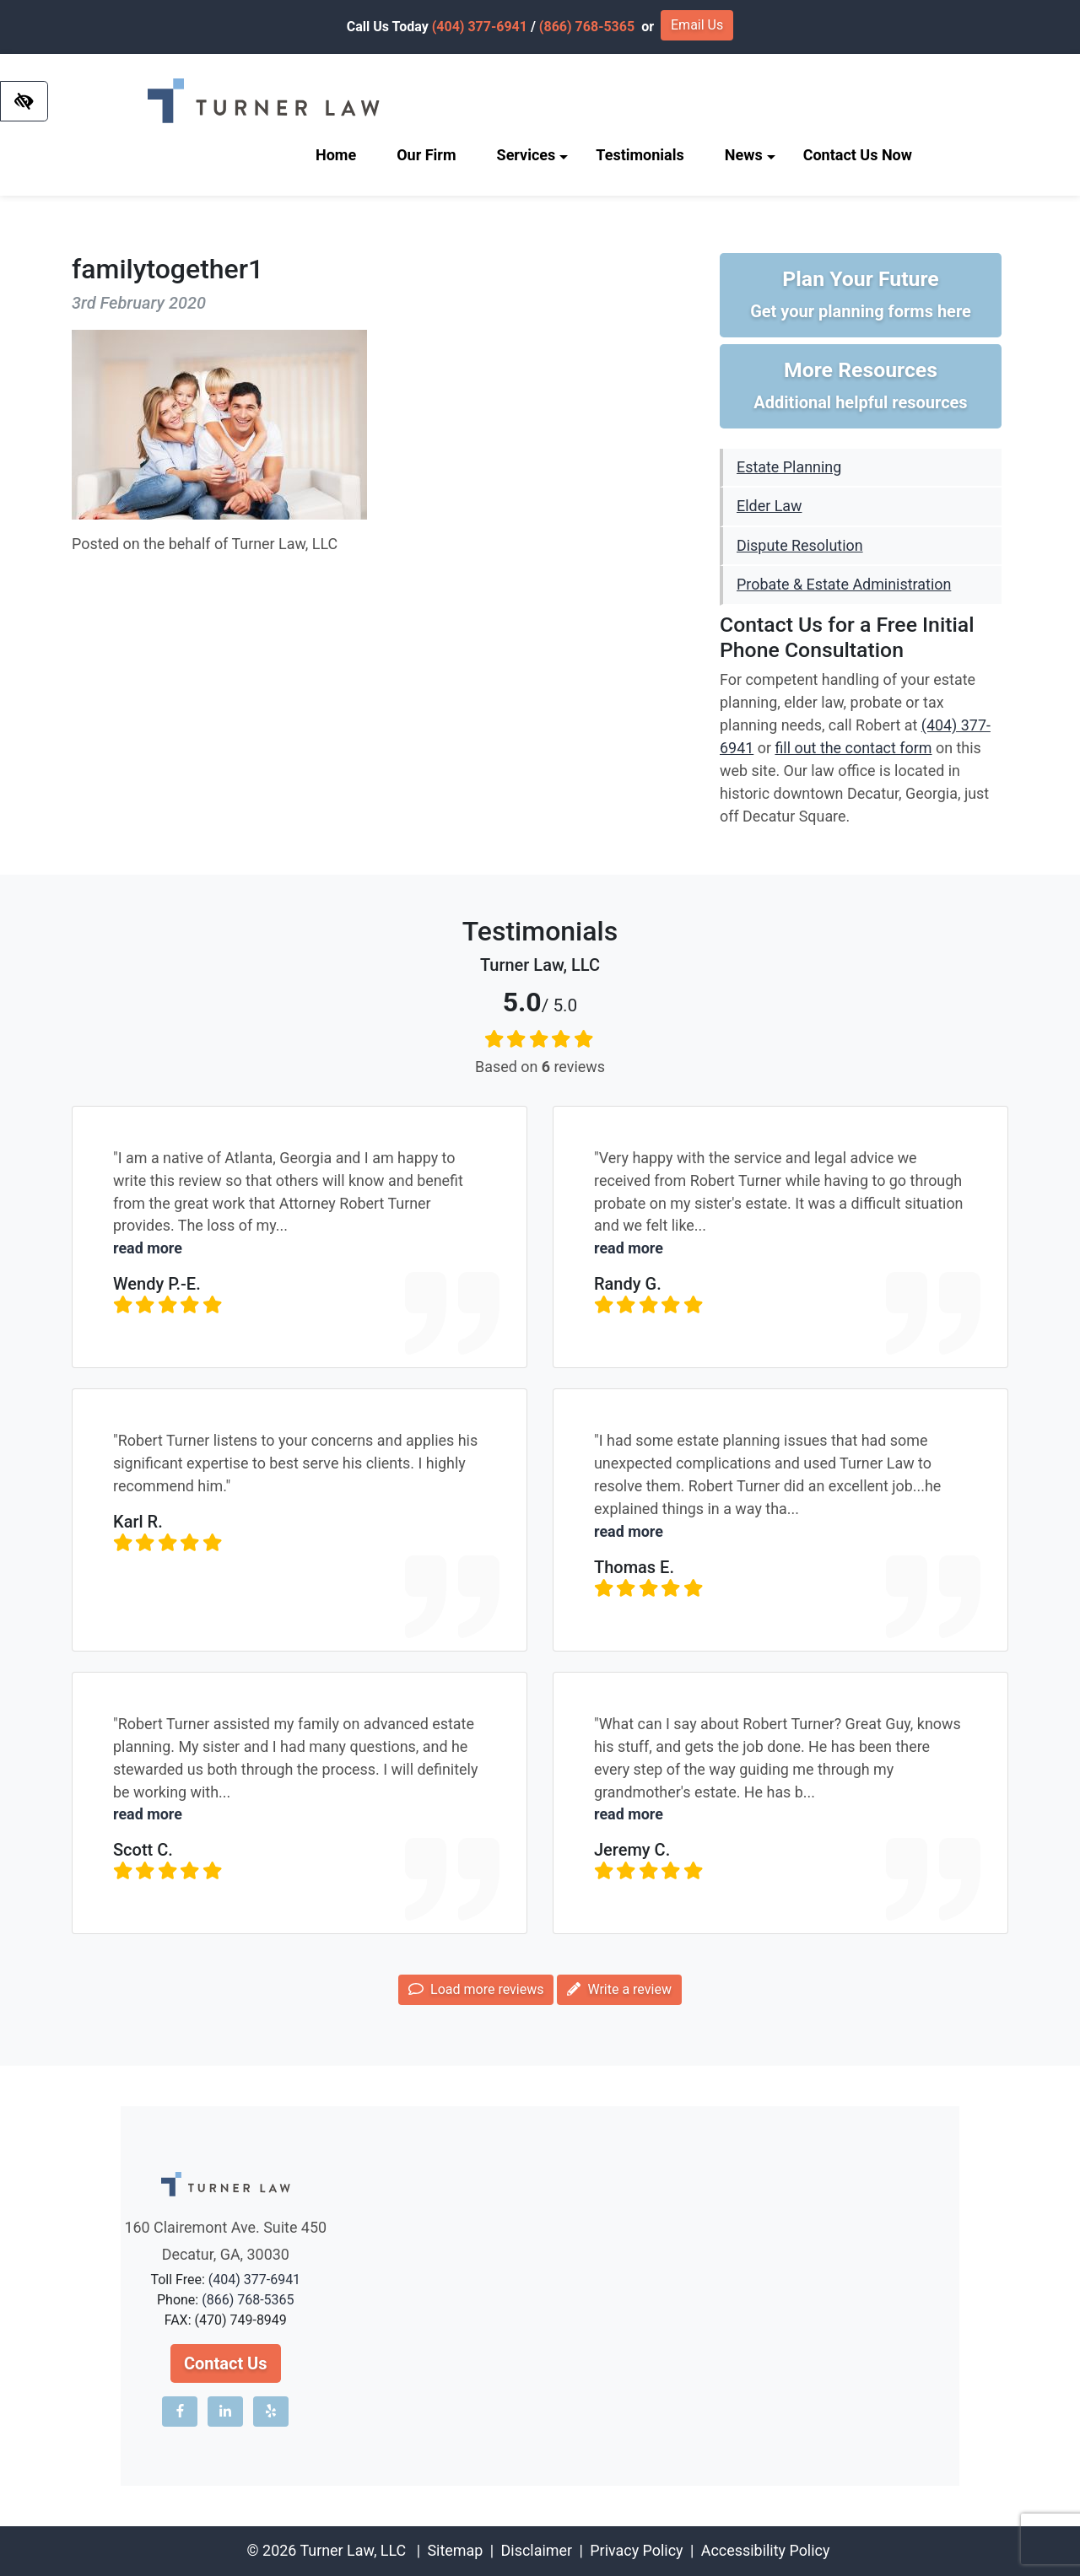 This screenshot has height=2576, width=1080. What do you see at coordinates (479, 27) in the screenshot?
I see `(404) 377-6941` at bounding box center [479, 27].